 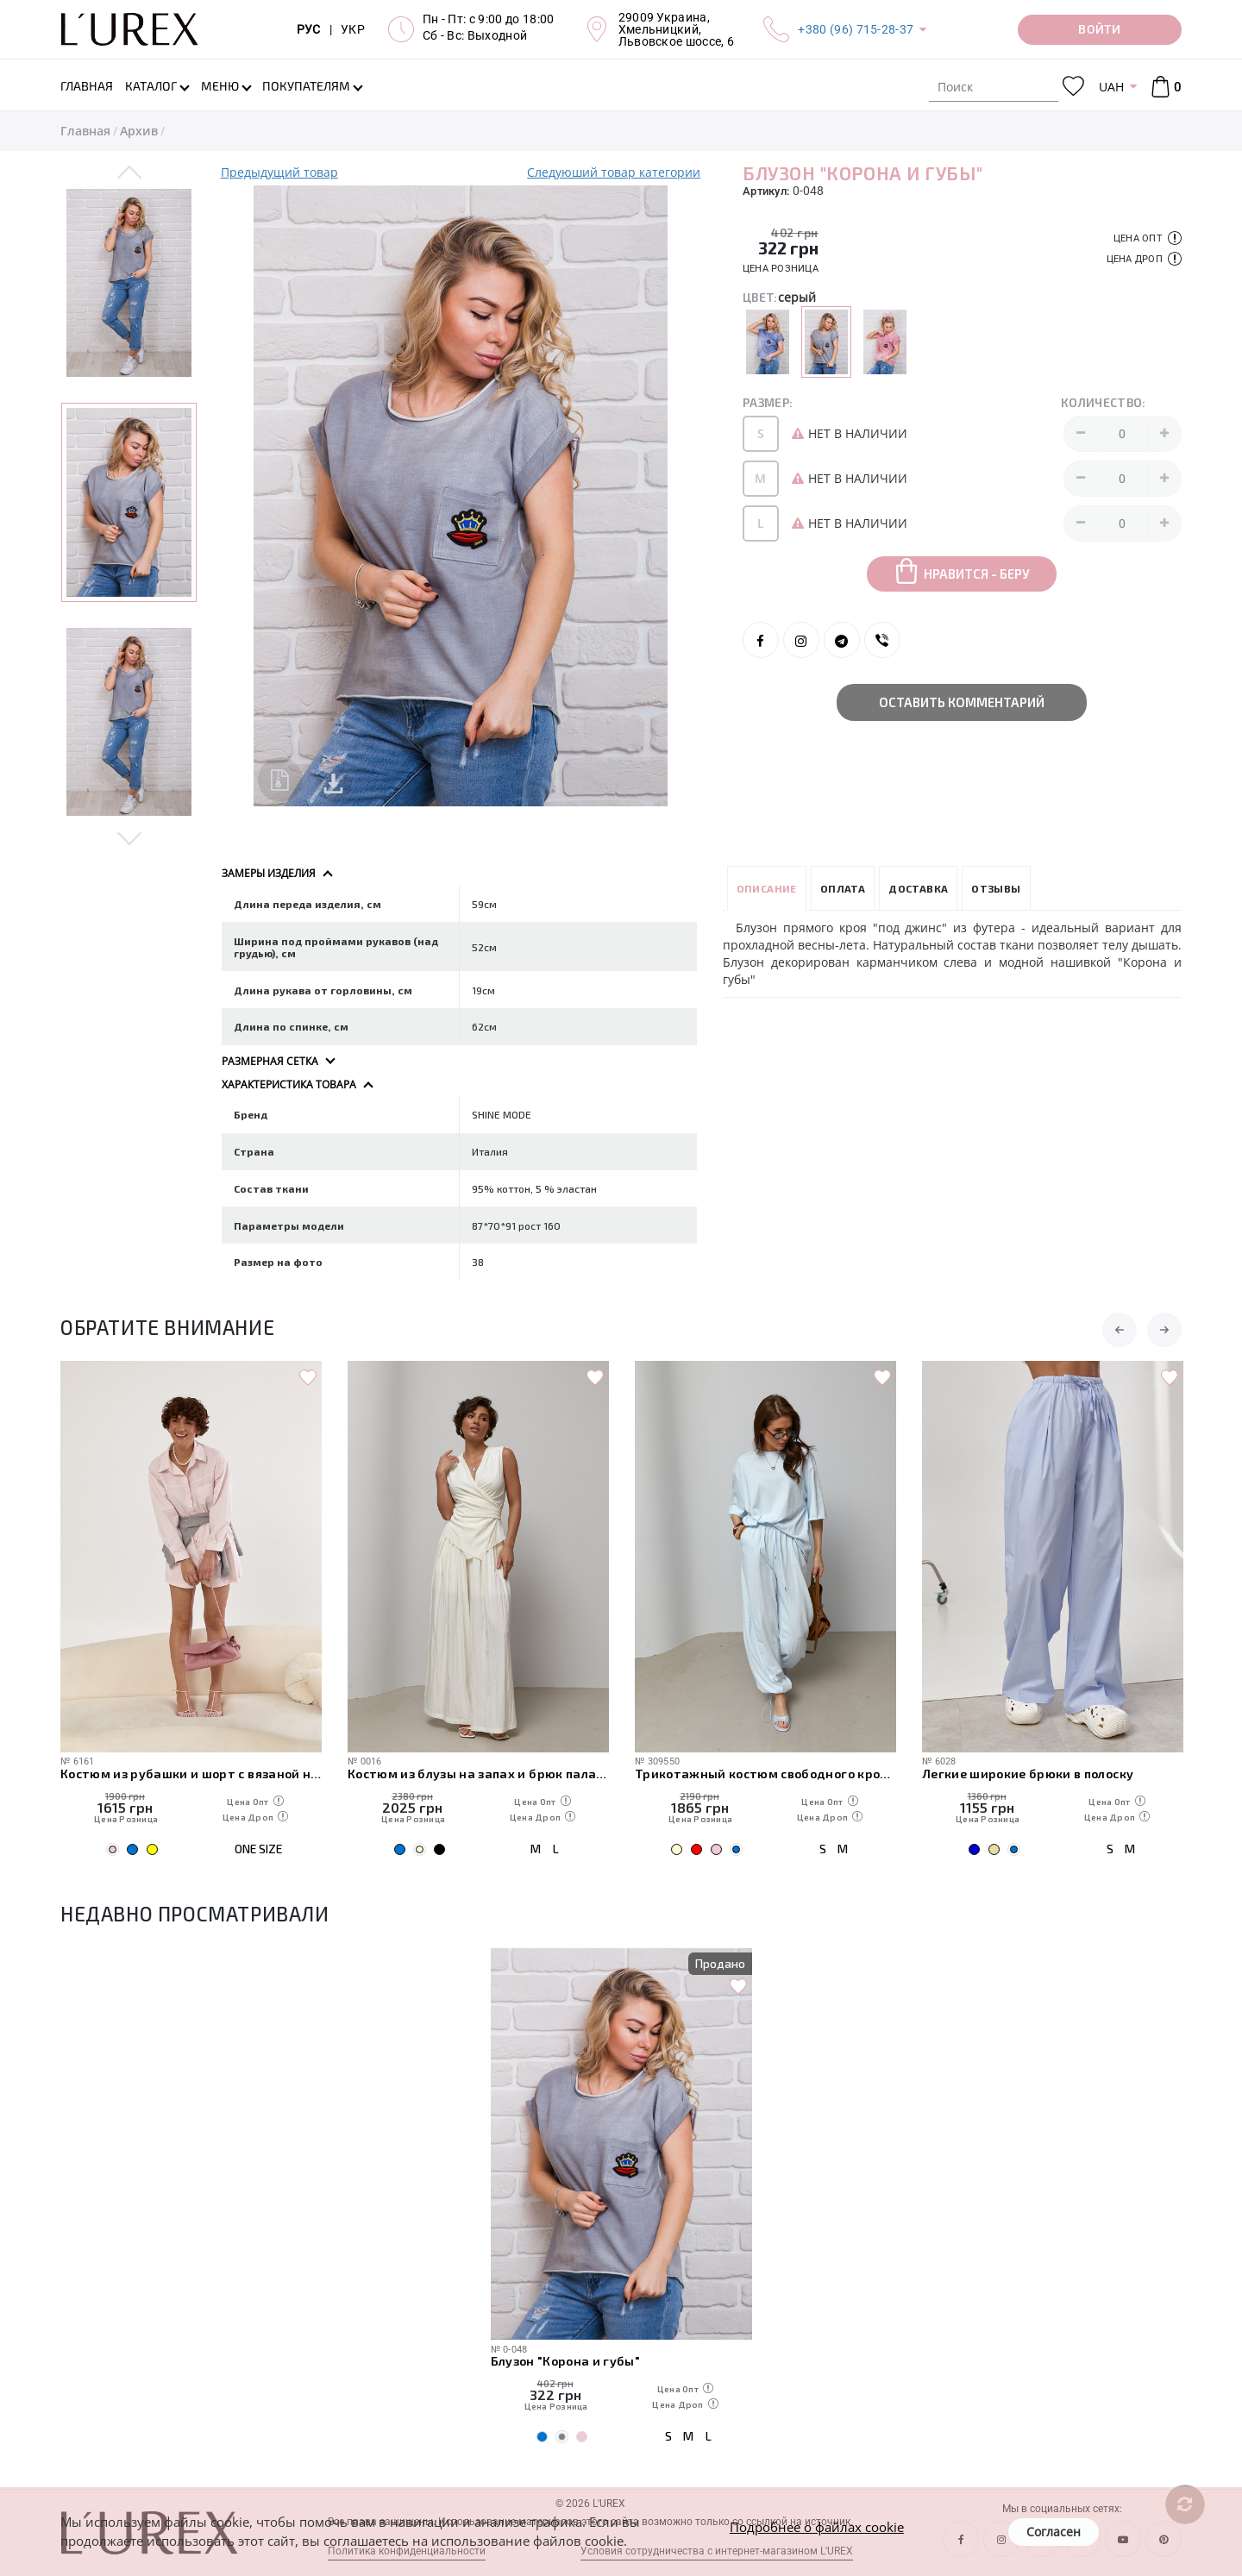 I want to click on Главная, so click(x=85, y=130).